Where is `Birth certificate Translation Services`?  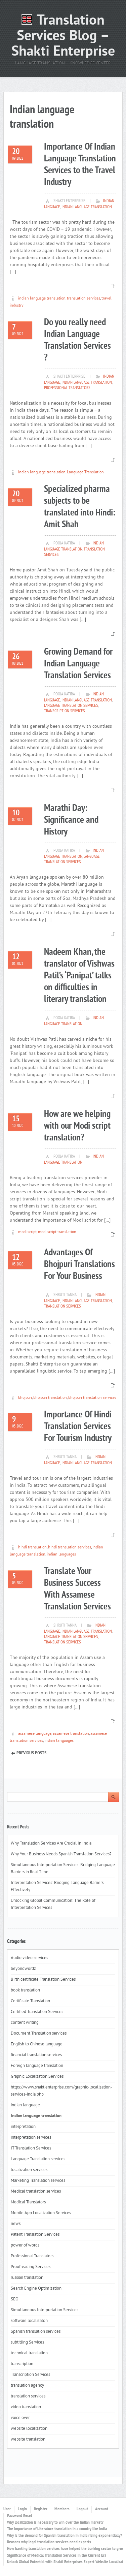
Birth certificate Translation Services is located at coordinates (43, 1979).